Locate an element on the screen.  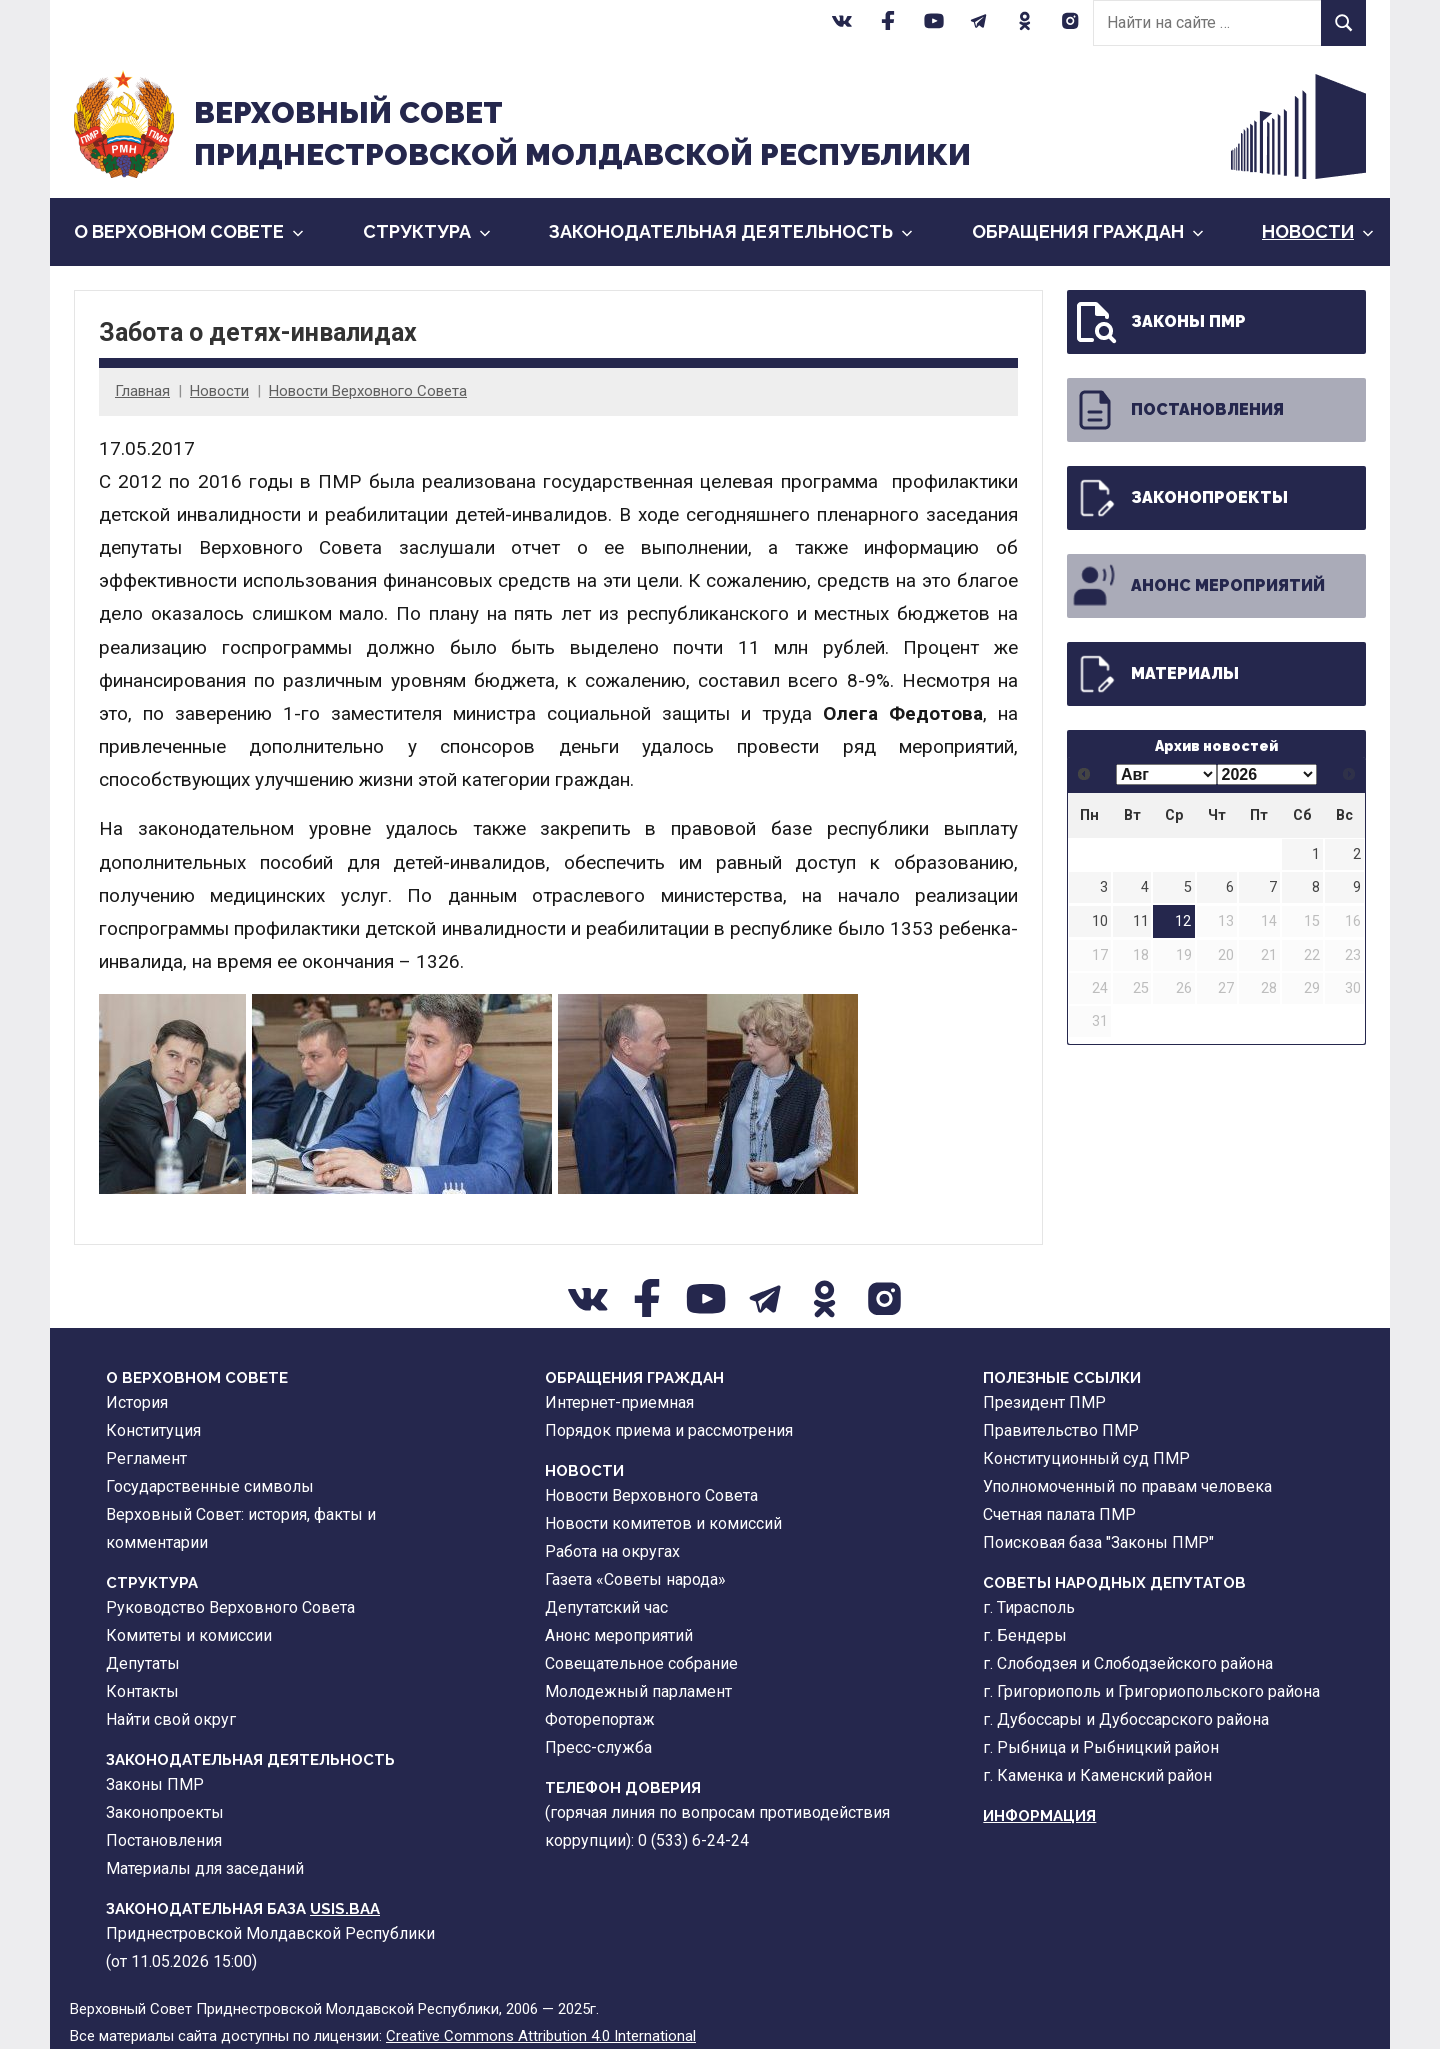
Президент ПМР is located at coordinates (1044, 1402).